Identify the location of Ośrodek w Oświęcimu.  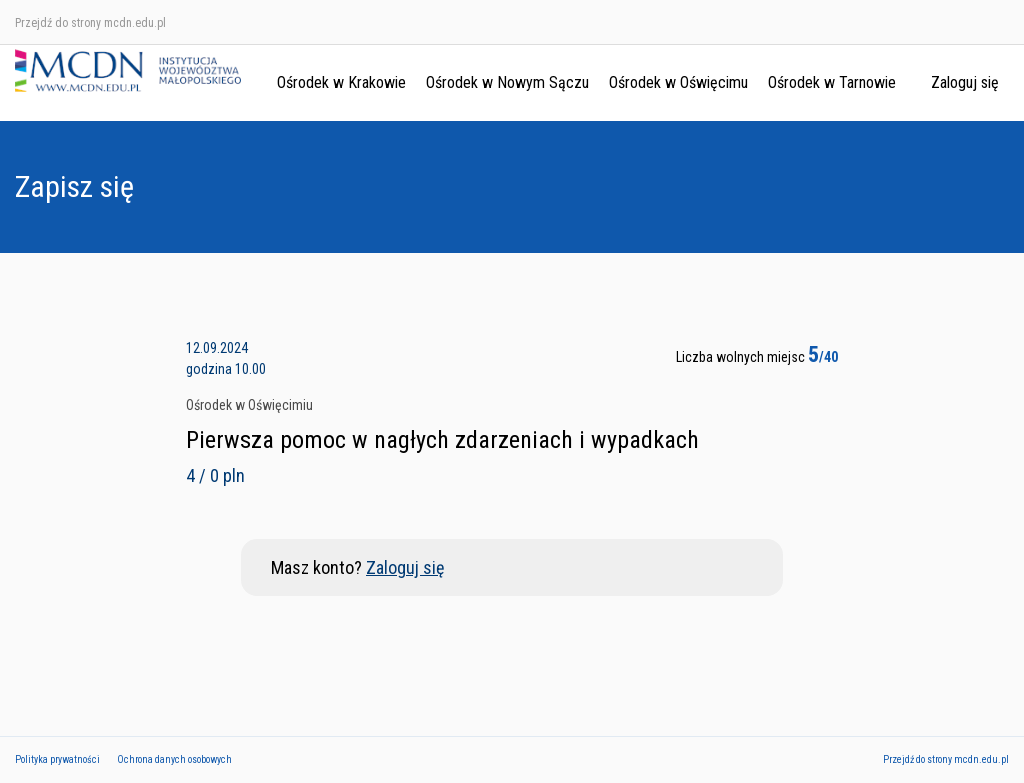
(678, 82).